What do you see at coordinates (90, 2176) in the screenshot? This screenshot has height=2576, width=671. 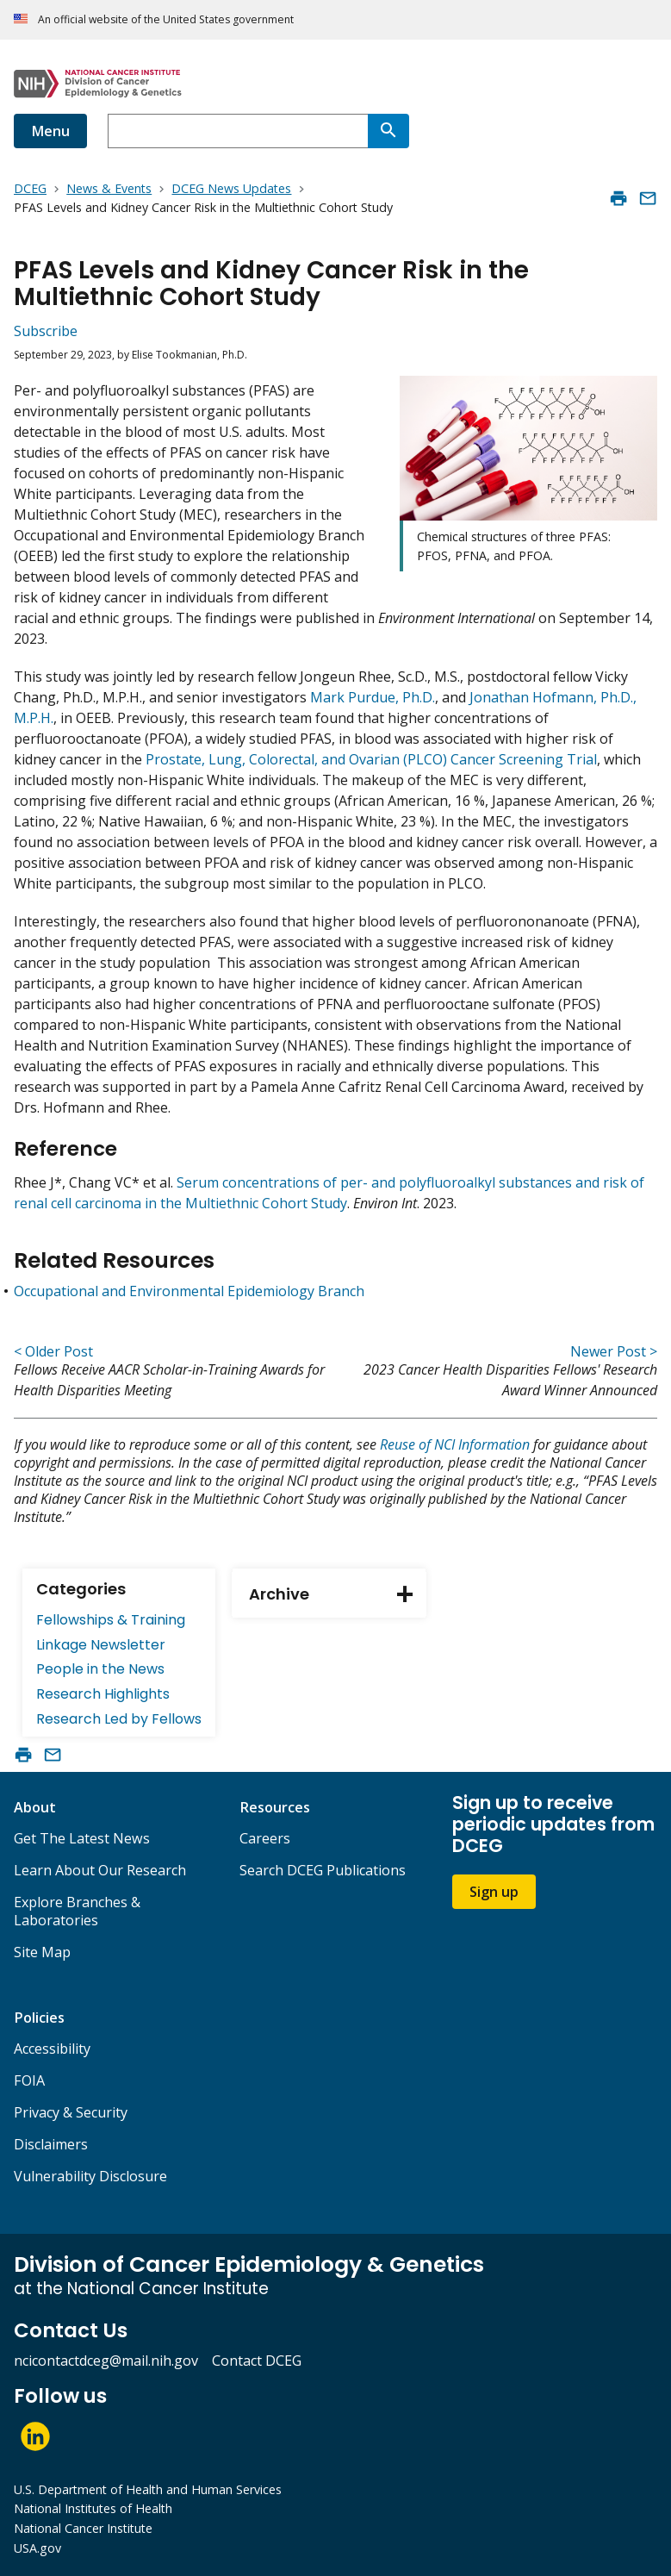 I see `Vulnerability Disclosure` at bounding box center [90, 2176].